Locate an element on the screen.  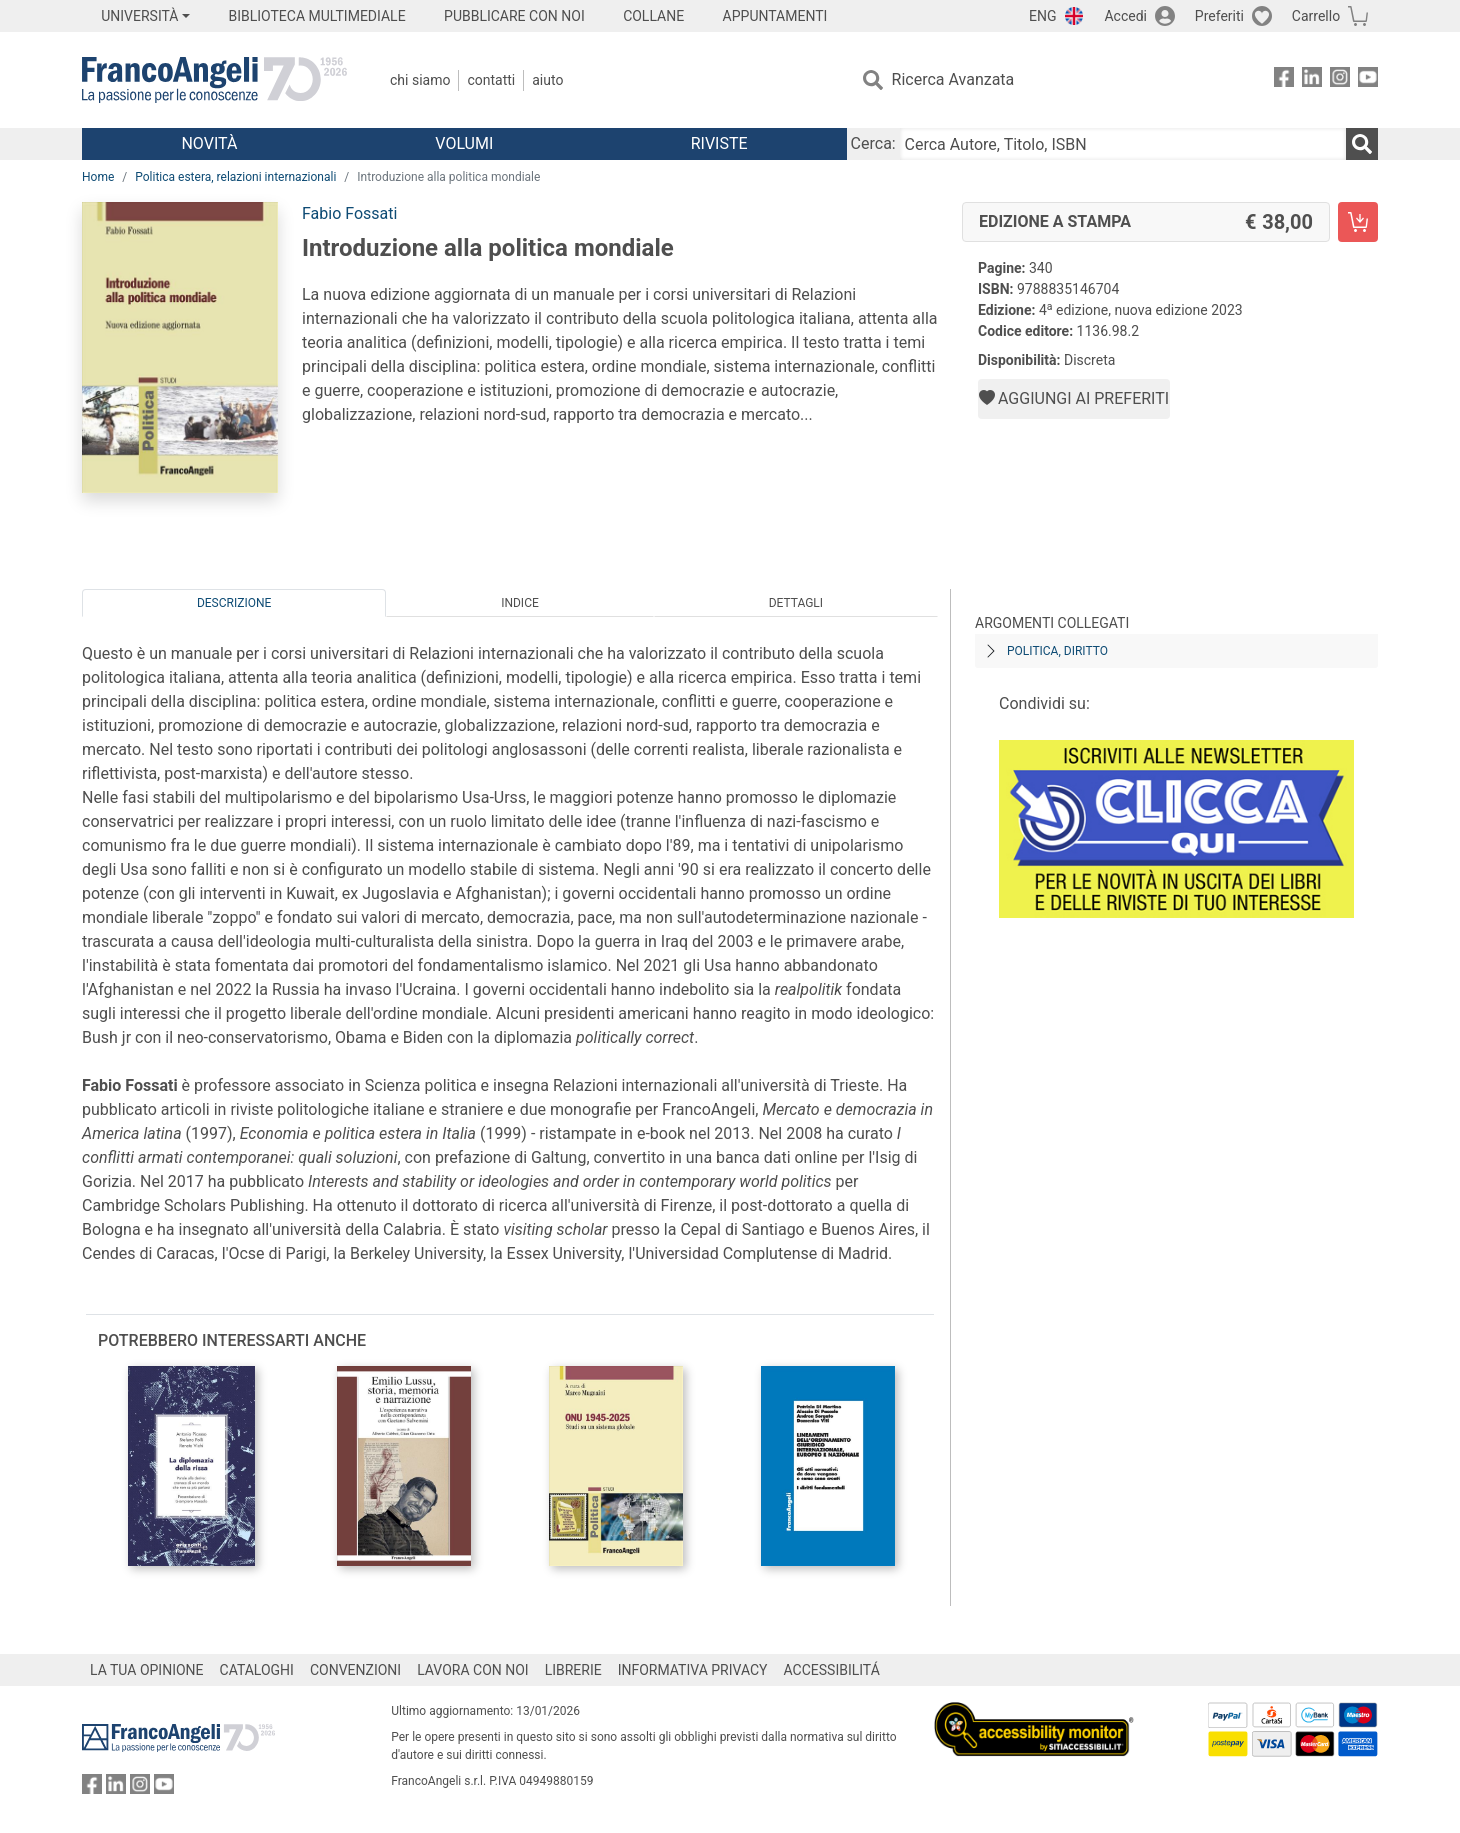
Aiuto is located at coordinates (547, 80).